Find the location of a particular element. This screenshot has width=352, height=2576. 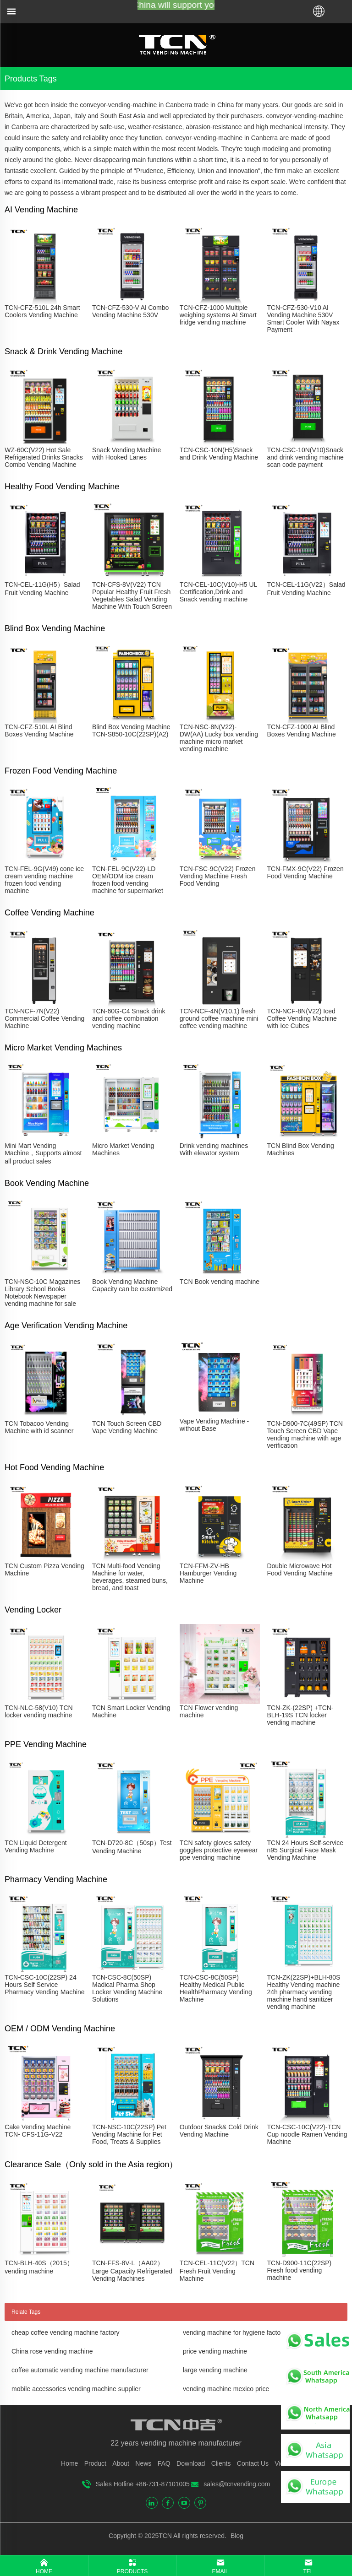

TCN-FFM-ZV-HB Hamburger Vending Machine is located at coordinates (208, 1573).